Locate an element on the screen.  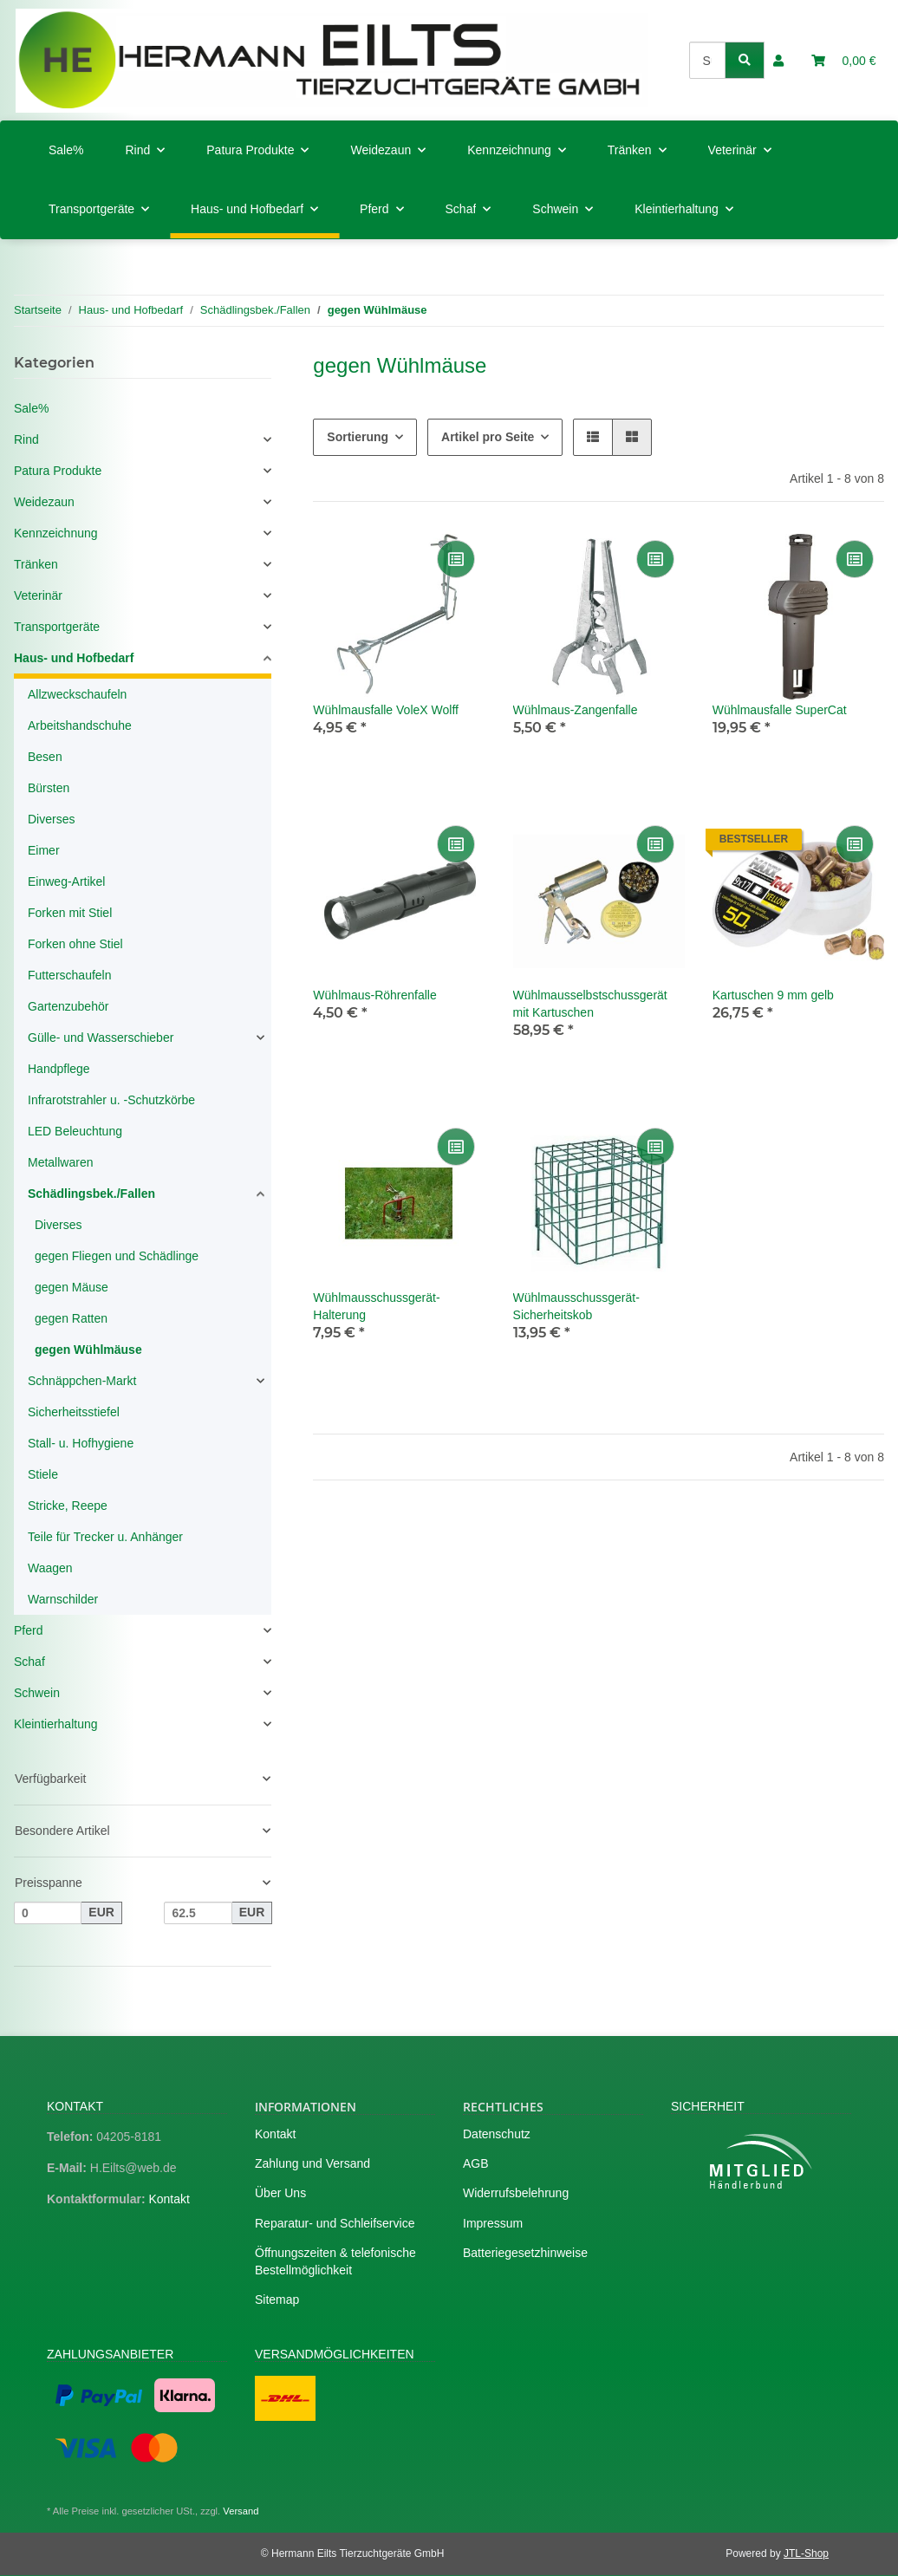
Wühlmausschussgerät-Sicherheitskob is located at coordinates (576, 1306).